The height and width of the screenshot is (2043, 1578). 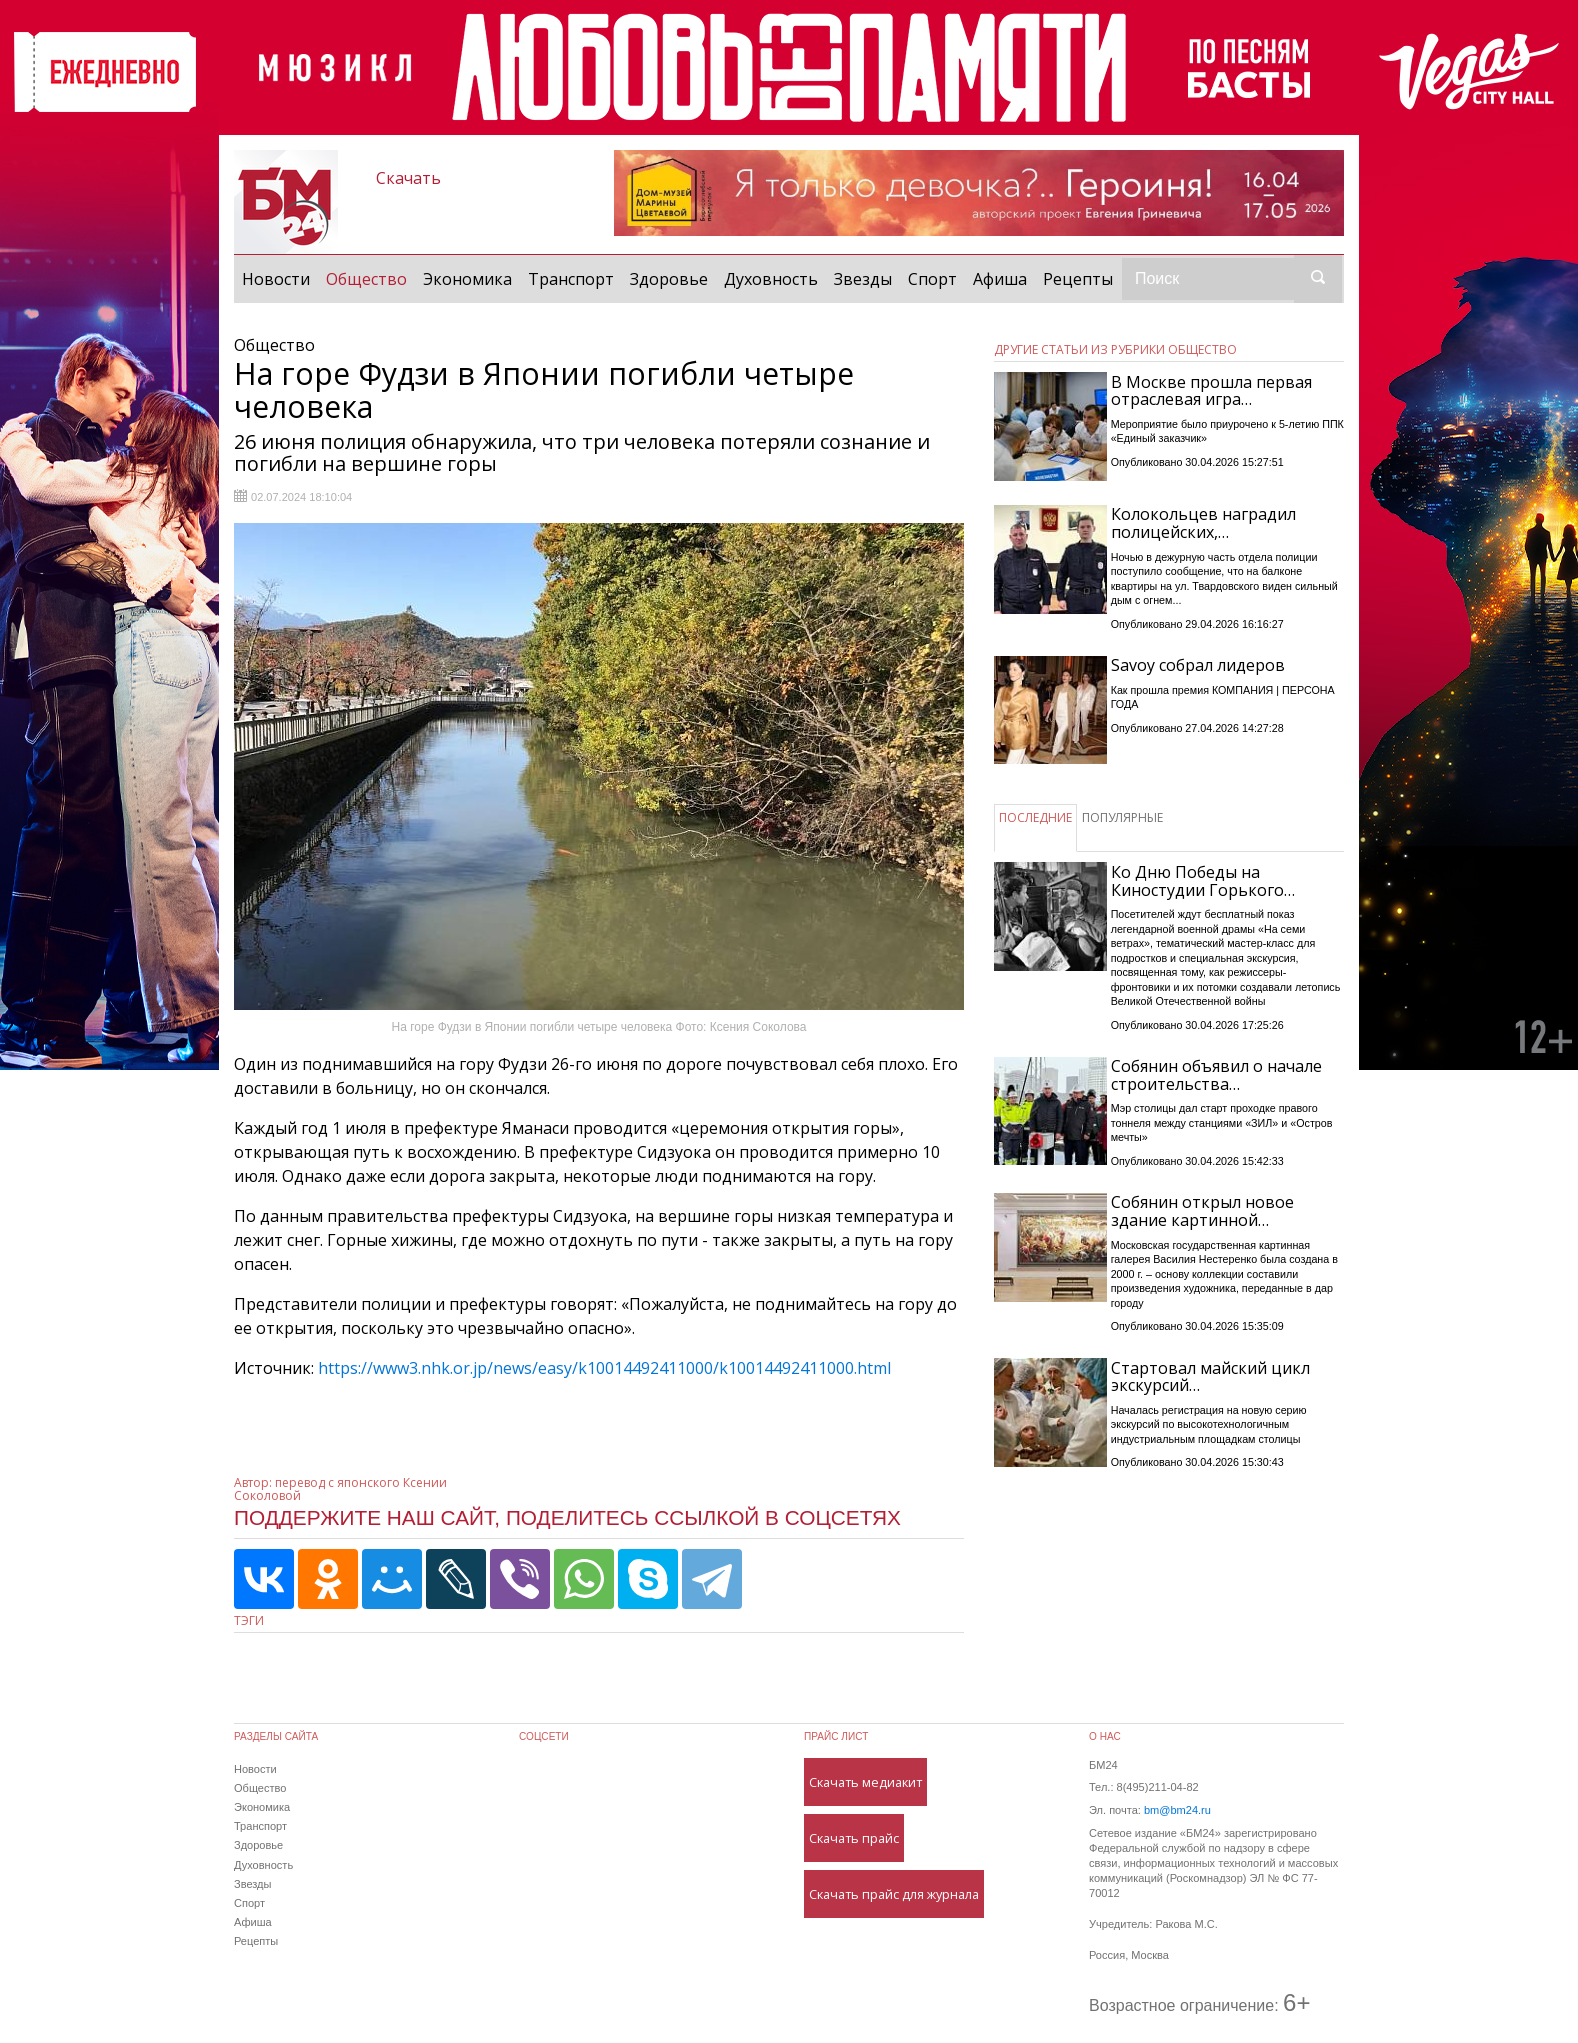 What do you see at coordinates (932, 279) in the screenshot?
I see `Спорт` at bounding box center [932, 279].